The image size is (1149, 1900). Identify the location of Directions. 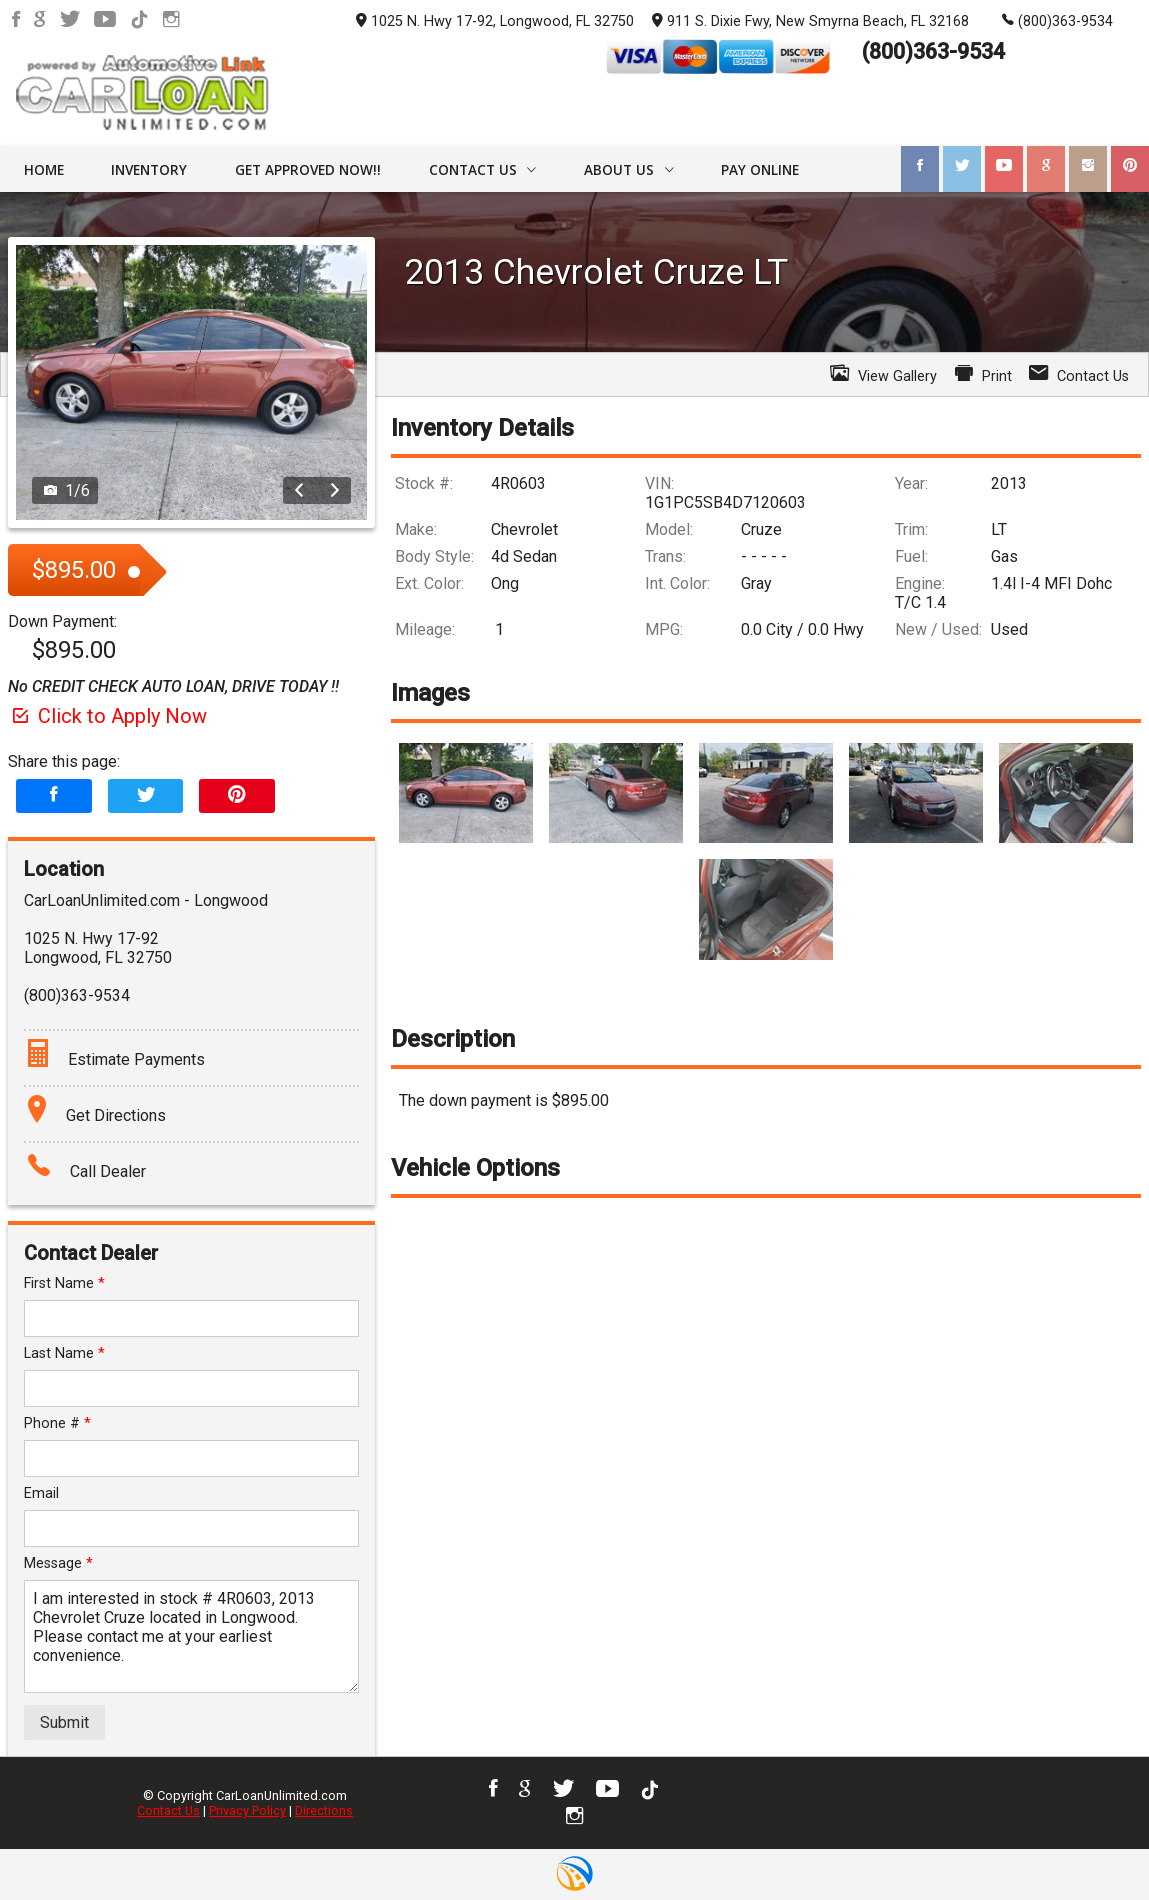
(324, 1810).